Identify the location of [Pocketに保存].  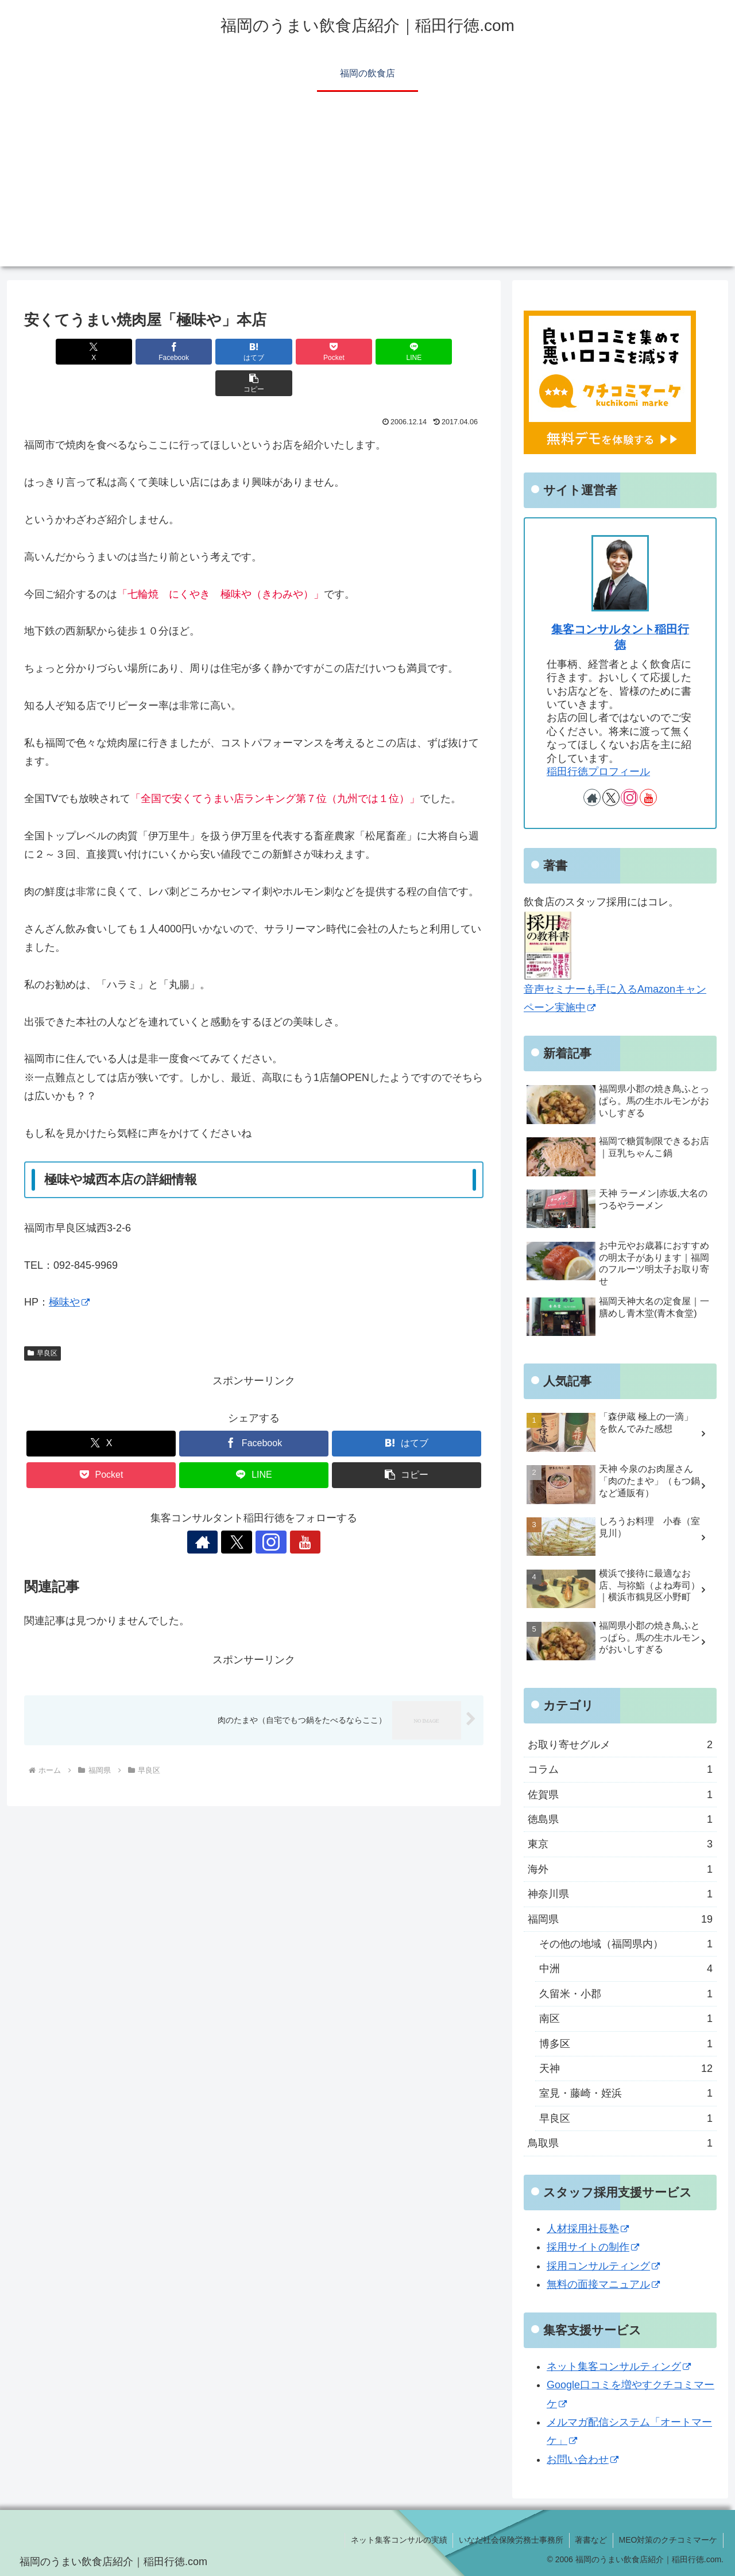
(292, 352).